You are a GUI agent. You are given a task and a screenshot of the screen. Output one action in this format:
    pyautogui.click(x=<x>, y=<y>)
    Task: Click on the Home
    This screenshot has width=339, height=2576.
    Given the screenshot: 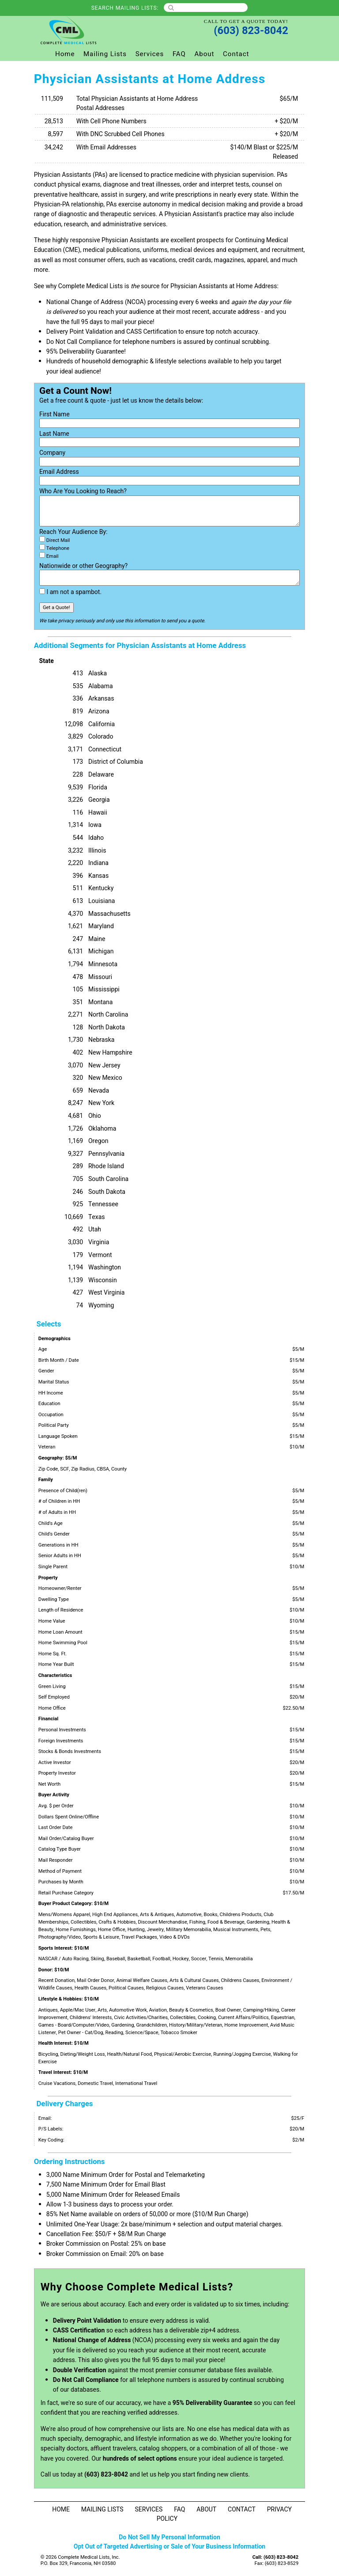 What is the action you would take?
    pyautogui.click(x=65, y=54)
    